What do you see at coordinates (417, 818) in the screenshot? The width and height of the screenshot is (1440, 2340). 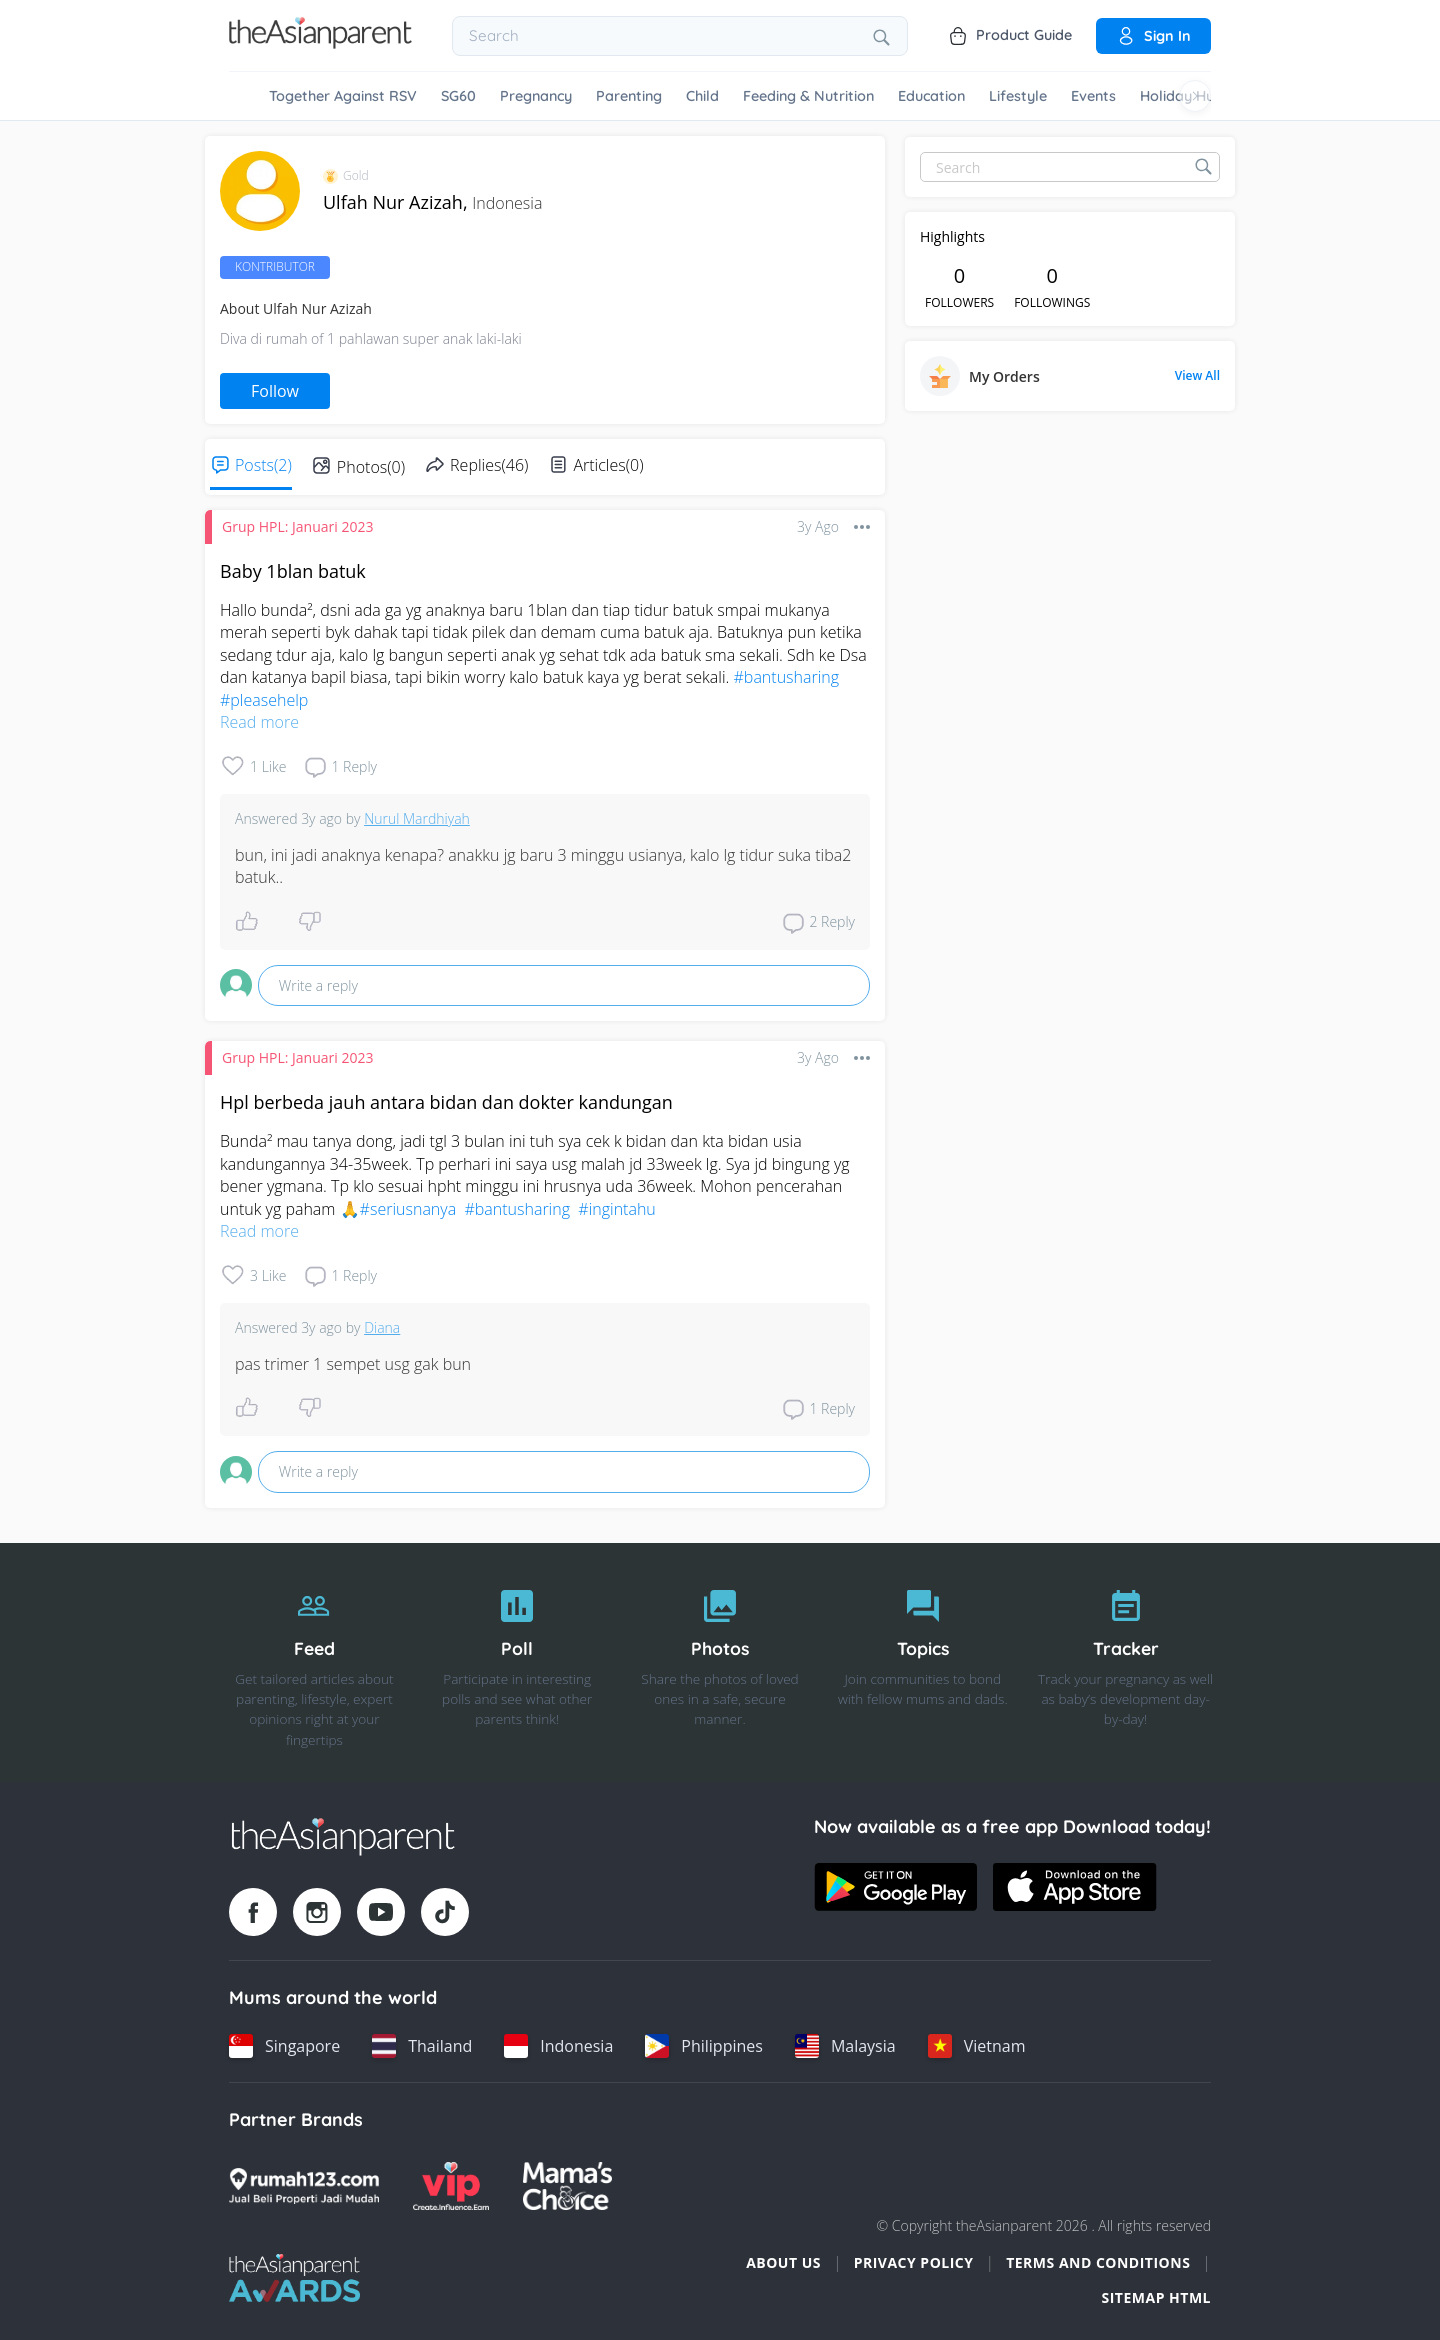 I see `Nurul Mardhiyah` at bounding box center [417, 818].